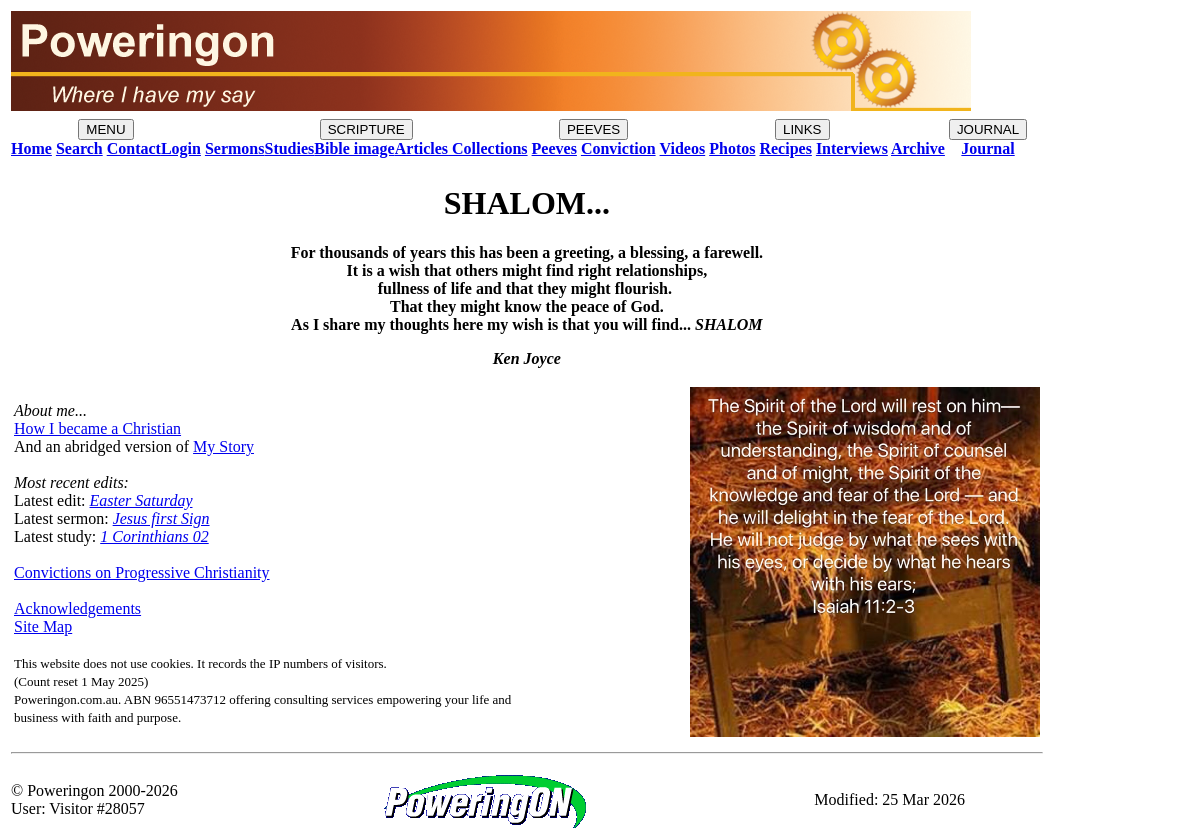 The width and height of the screenshot is (1203, 835). Describe the element at coordinates (97, 428) in the screenshot. I see `How I became a Christian` at that location.